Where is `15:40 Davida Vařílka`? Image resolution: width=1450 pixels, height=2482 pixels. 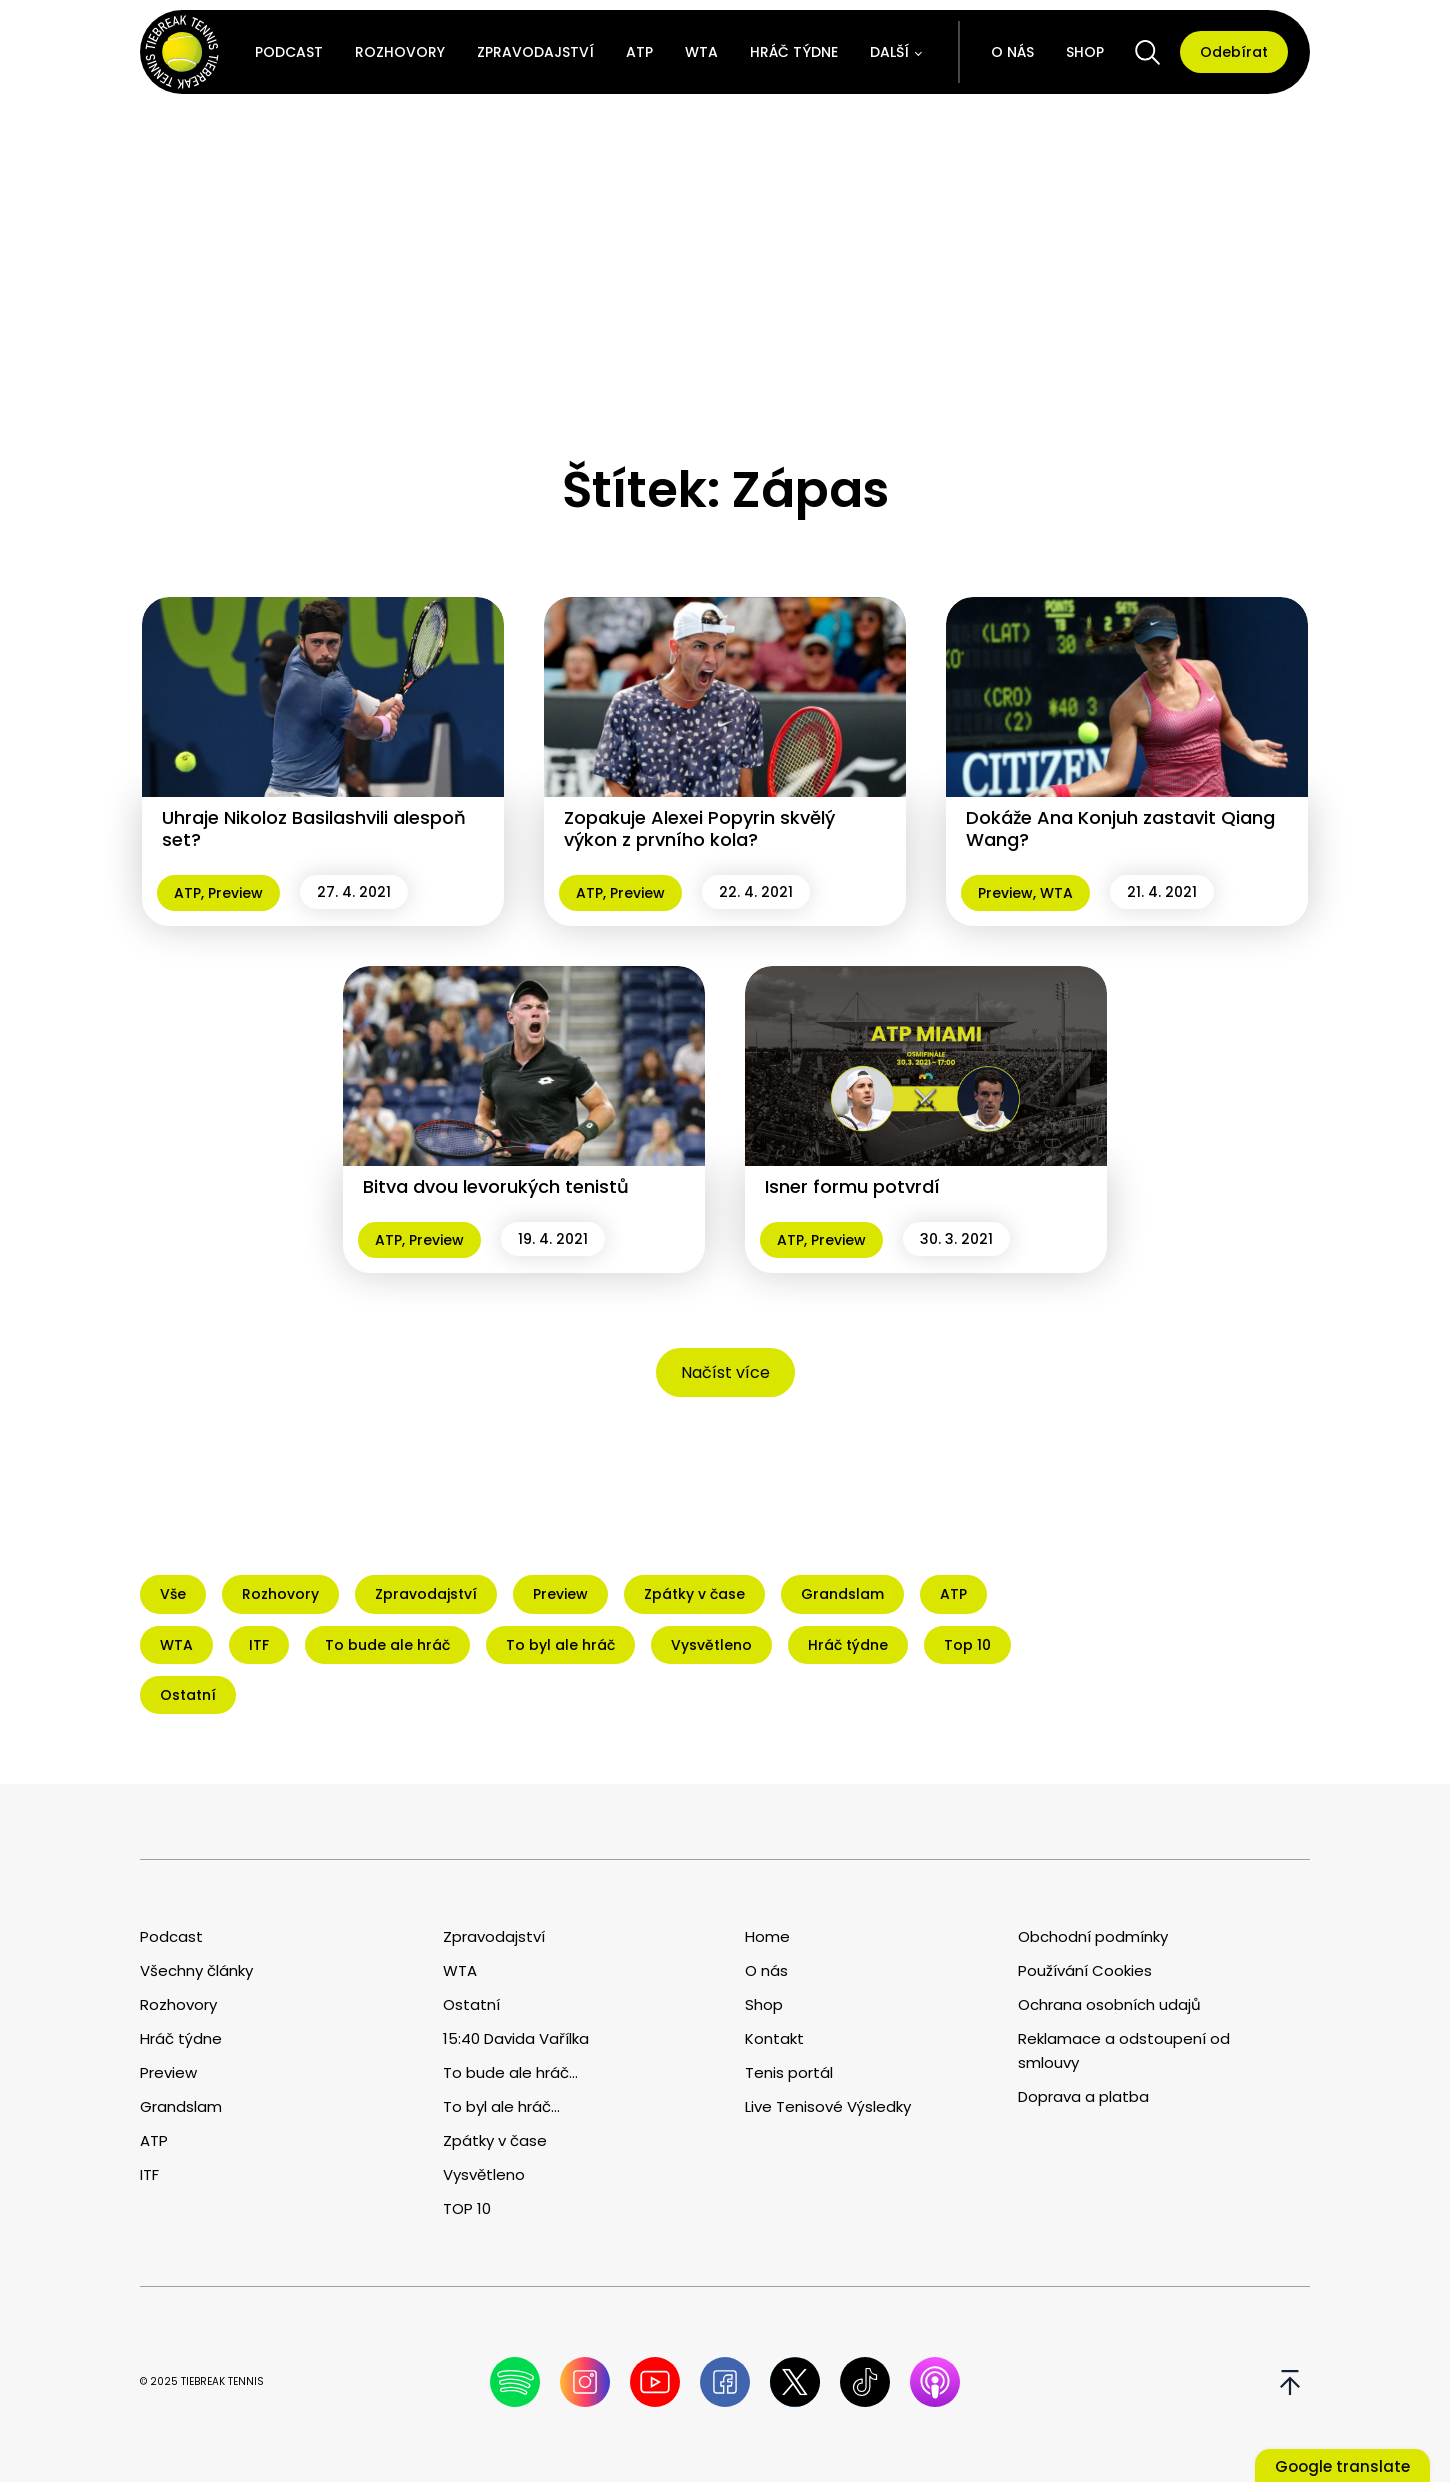
15:40 Davida Vařílka is located at coordinates (516, 2038).